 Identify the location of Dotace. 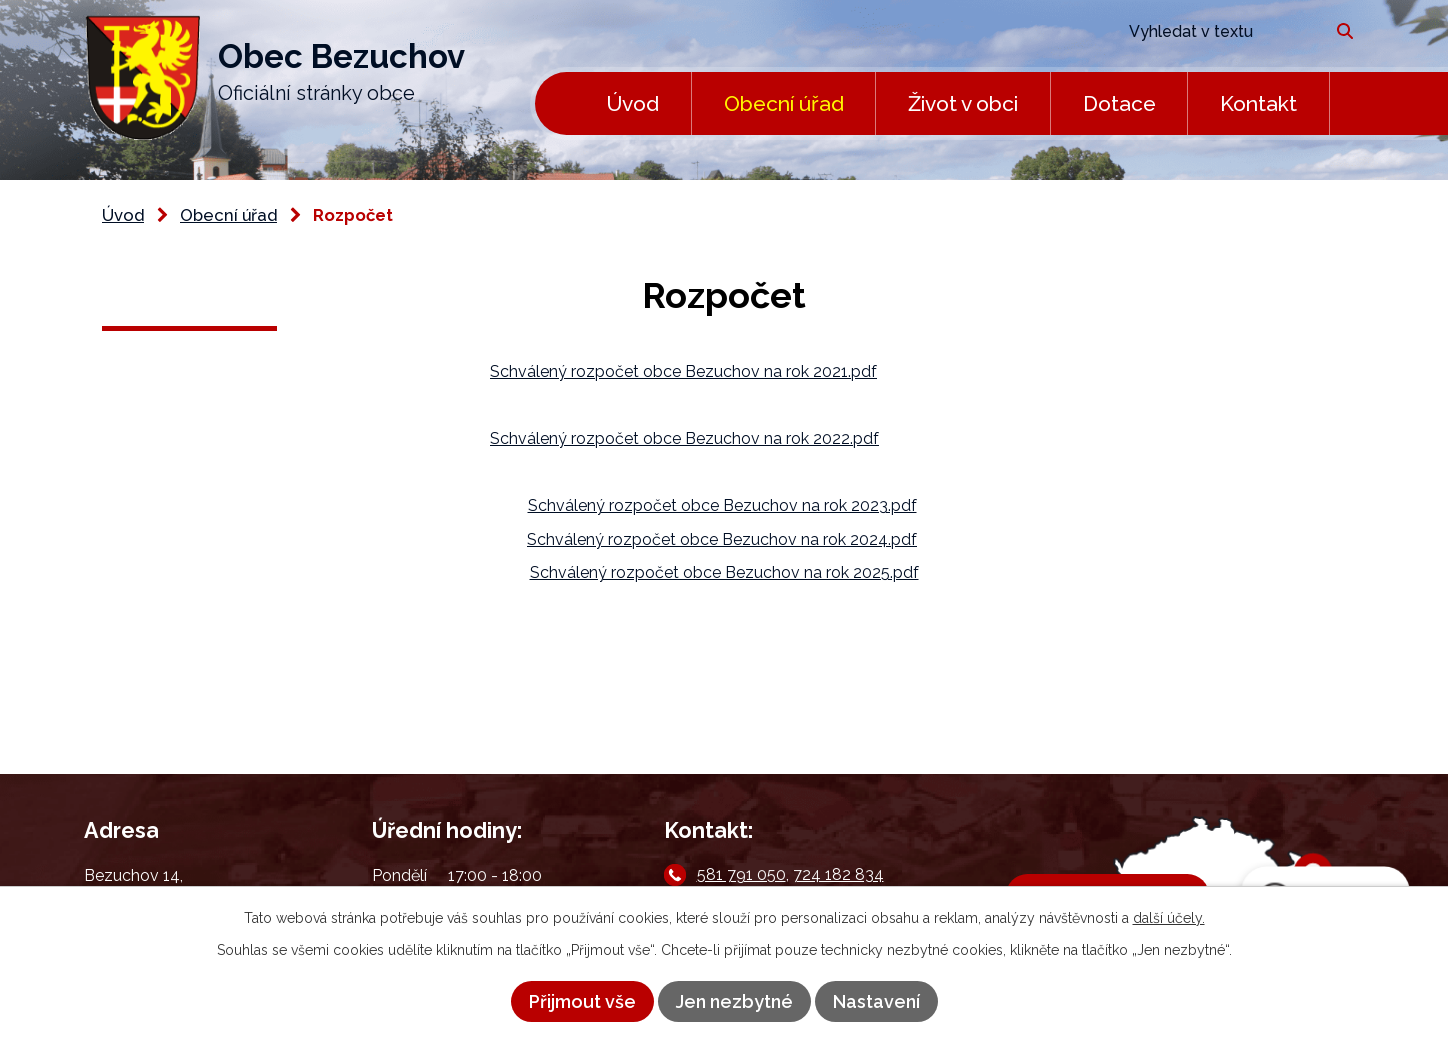
(1119, 103).